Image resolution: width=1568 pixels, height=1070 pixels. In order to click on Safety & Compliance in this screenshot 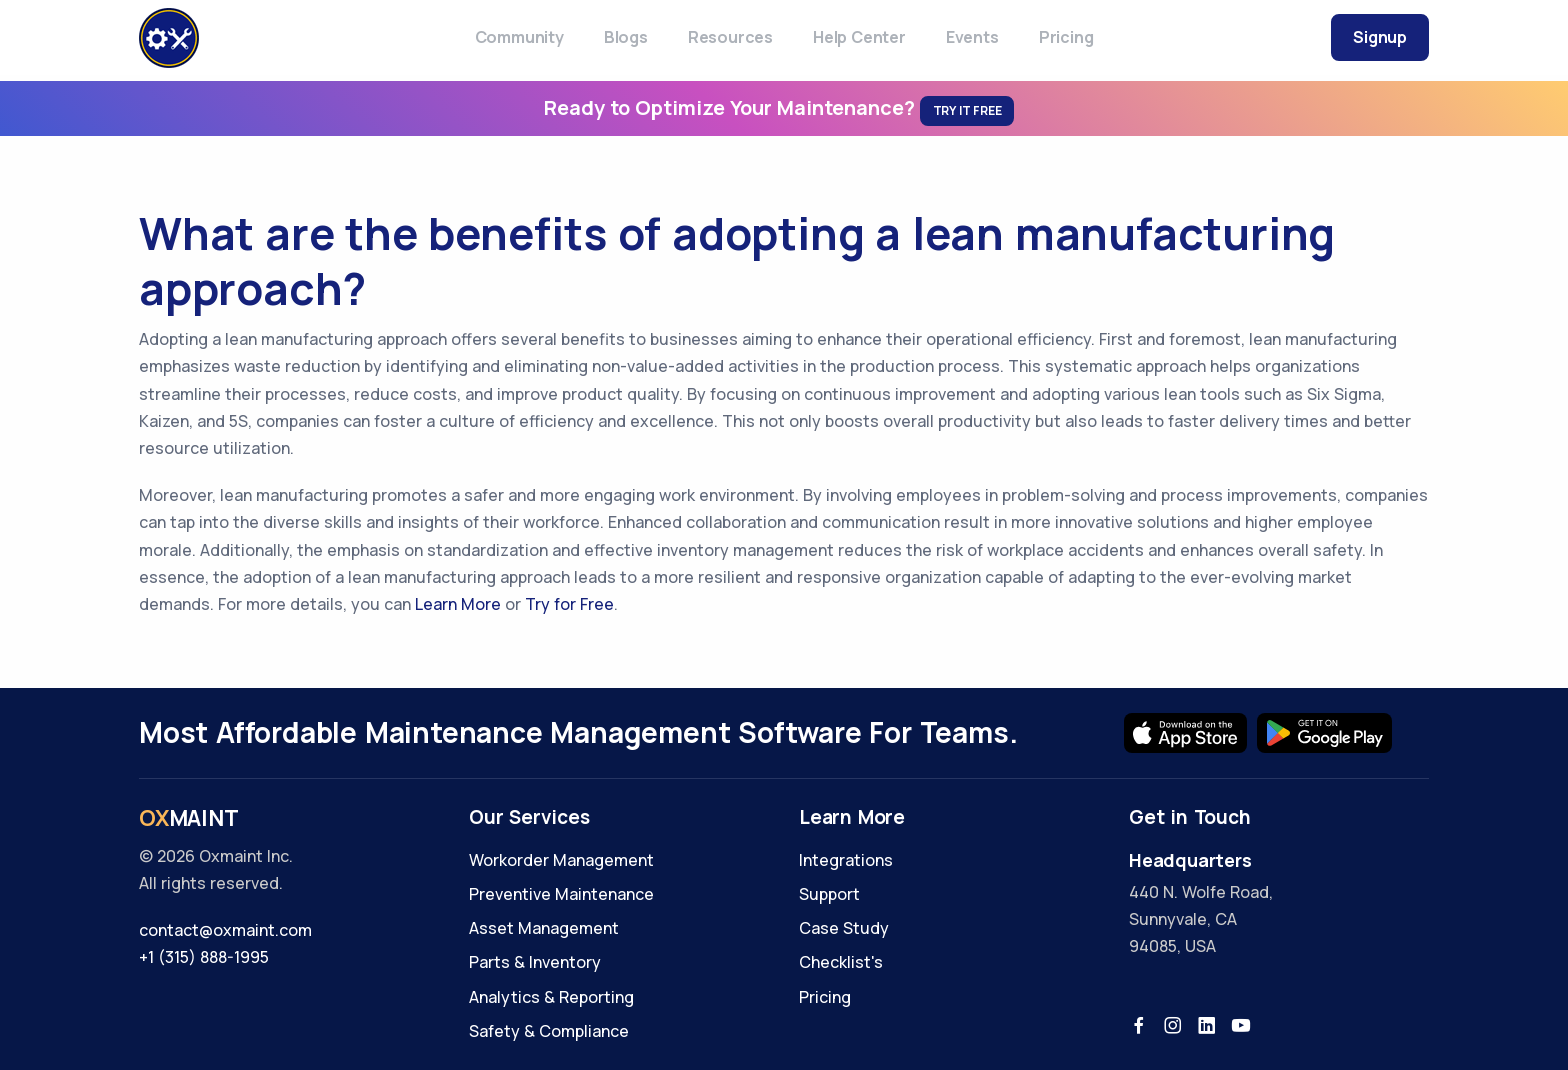, I will do `click(549, 1031)`.